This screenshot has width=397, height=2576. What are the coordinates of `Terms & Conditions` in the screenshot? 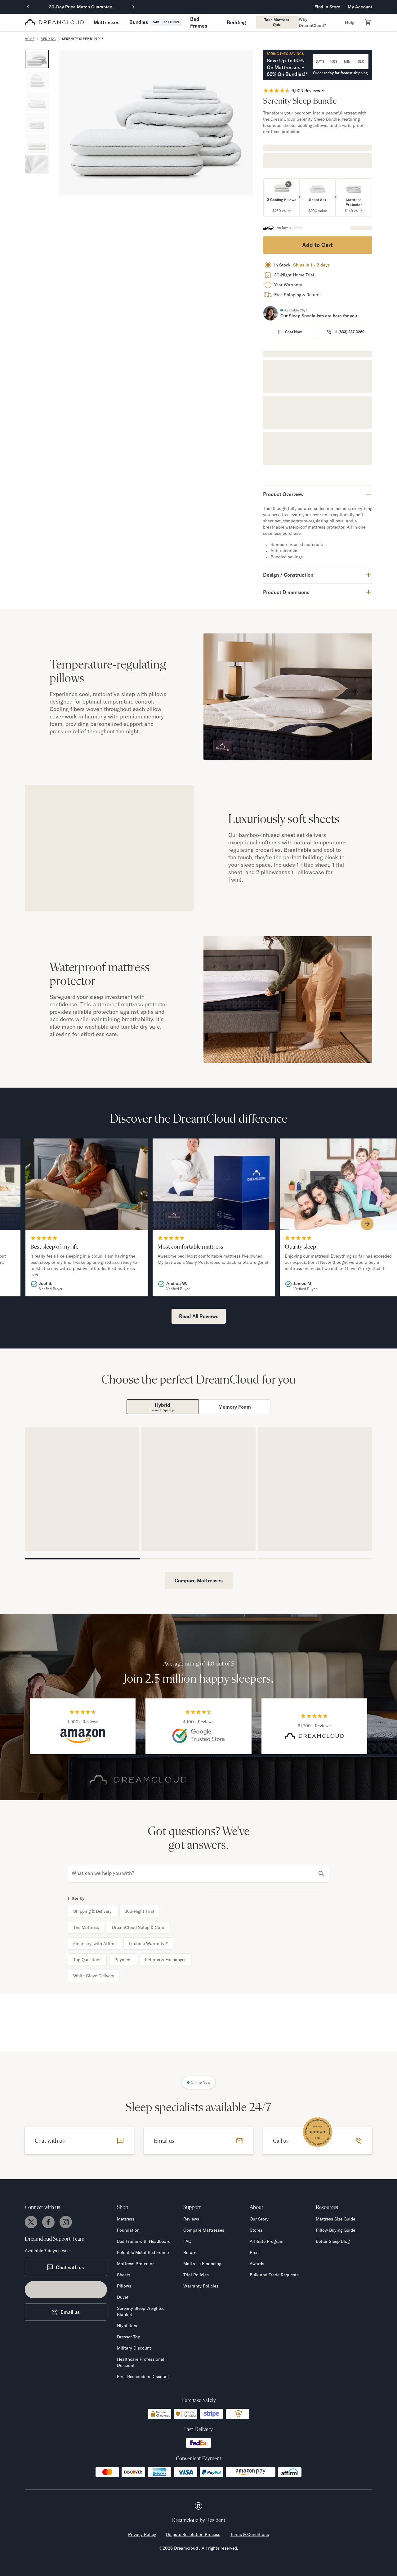 It's located at (249, 2534).